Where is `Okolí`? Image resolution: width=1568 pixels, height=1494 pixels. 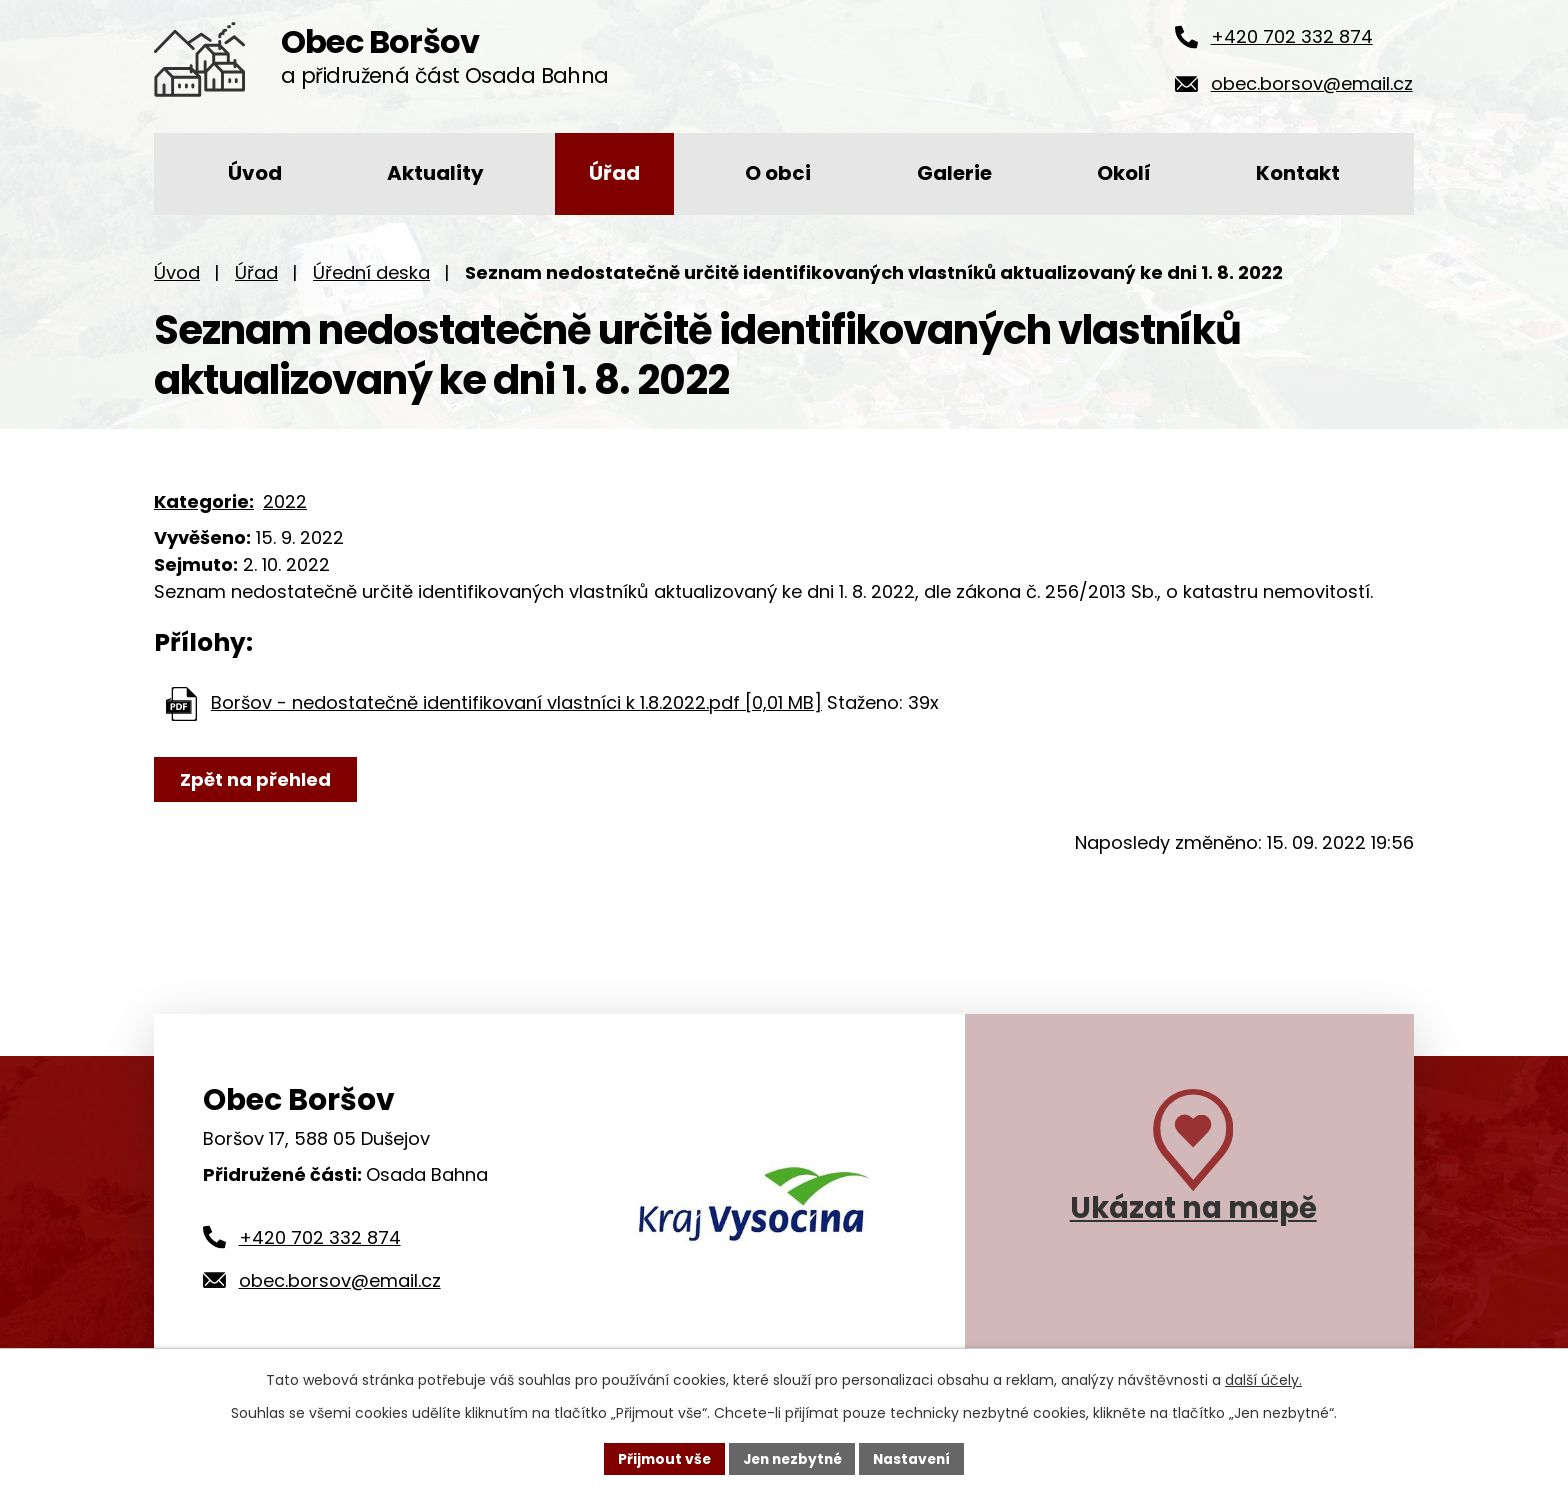
Okolí is located at coordinates (1124, 173).